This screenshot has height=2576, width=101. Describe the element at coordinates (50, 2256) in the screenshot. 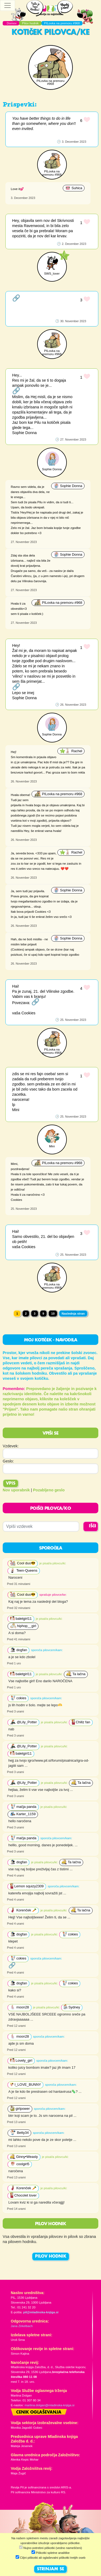

I see `PILOV HODNIK` at that location.